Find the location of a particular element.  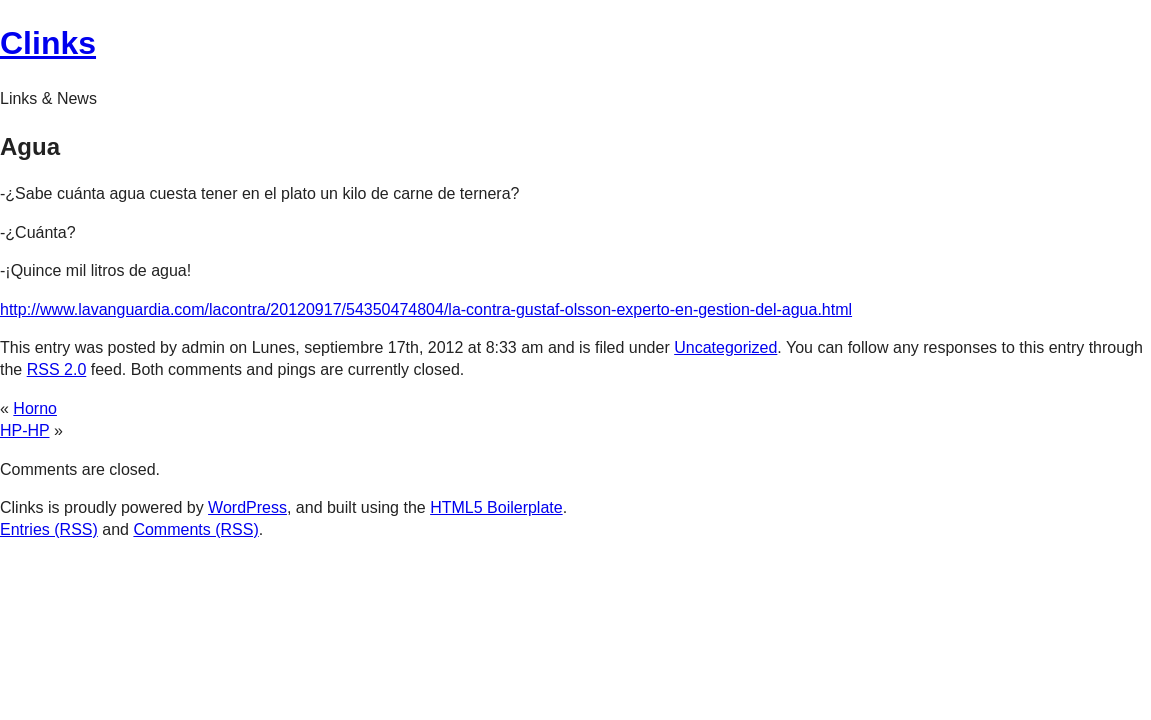

RSS 2.0 is located at coordinates (57, 369).